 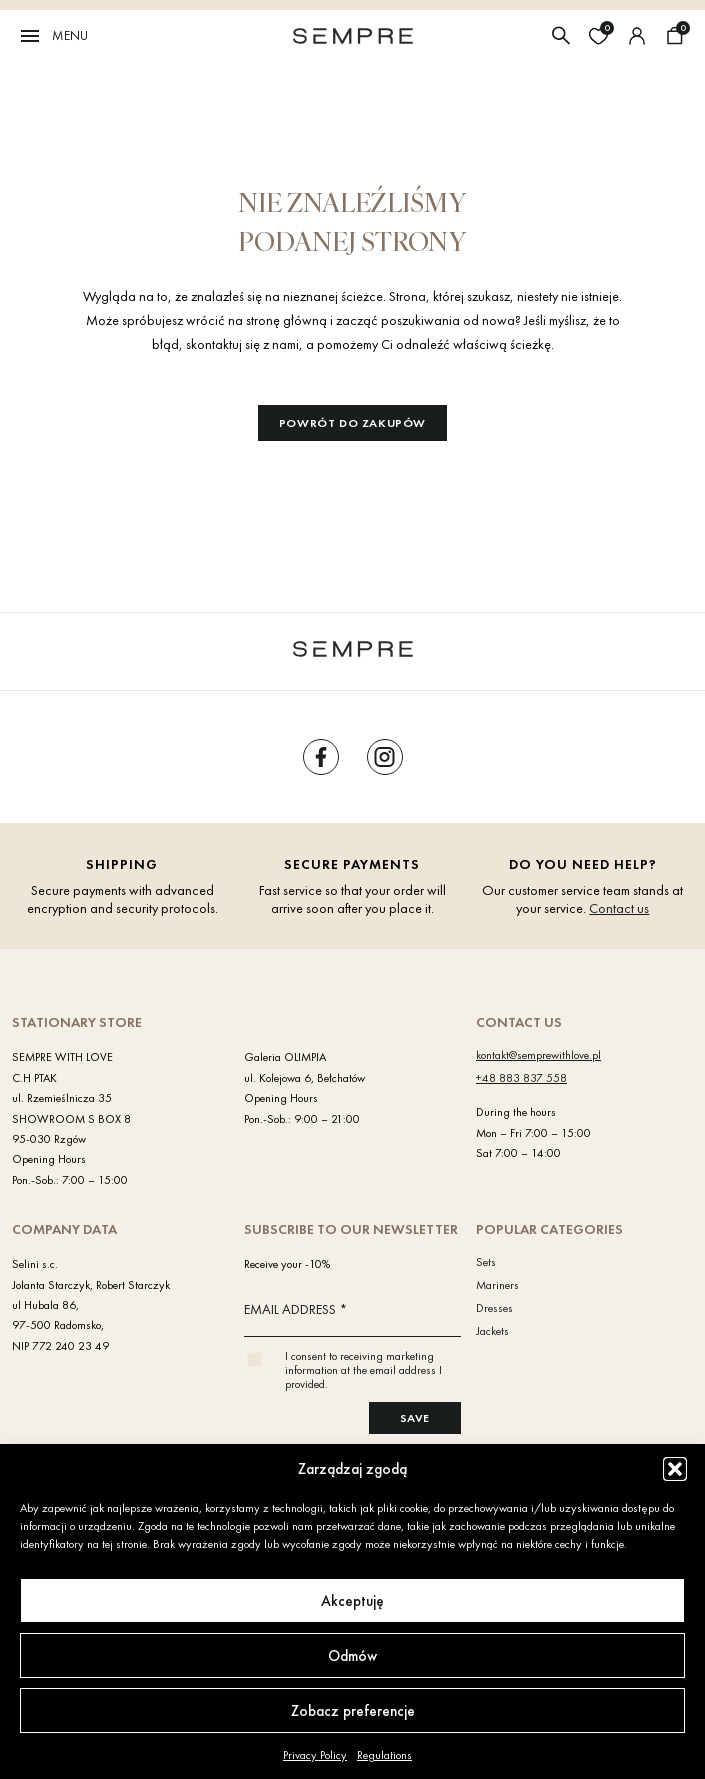 I want to click on Mariners, so click(x=497, y=1285).